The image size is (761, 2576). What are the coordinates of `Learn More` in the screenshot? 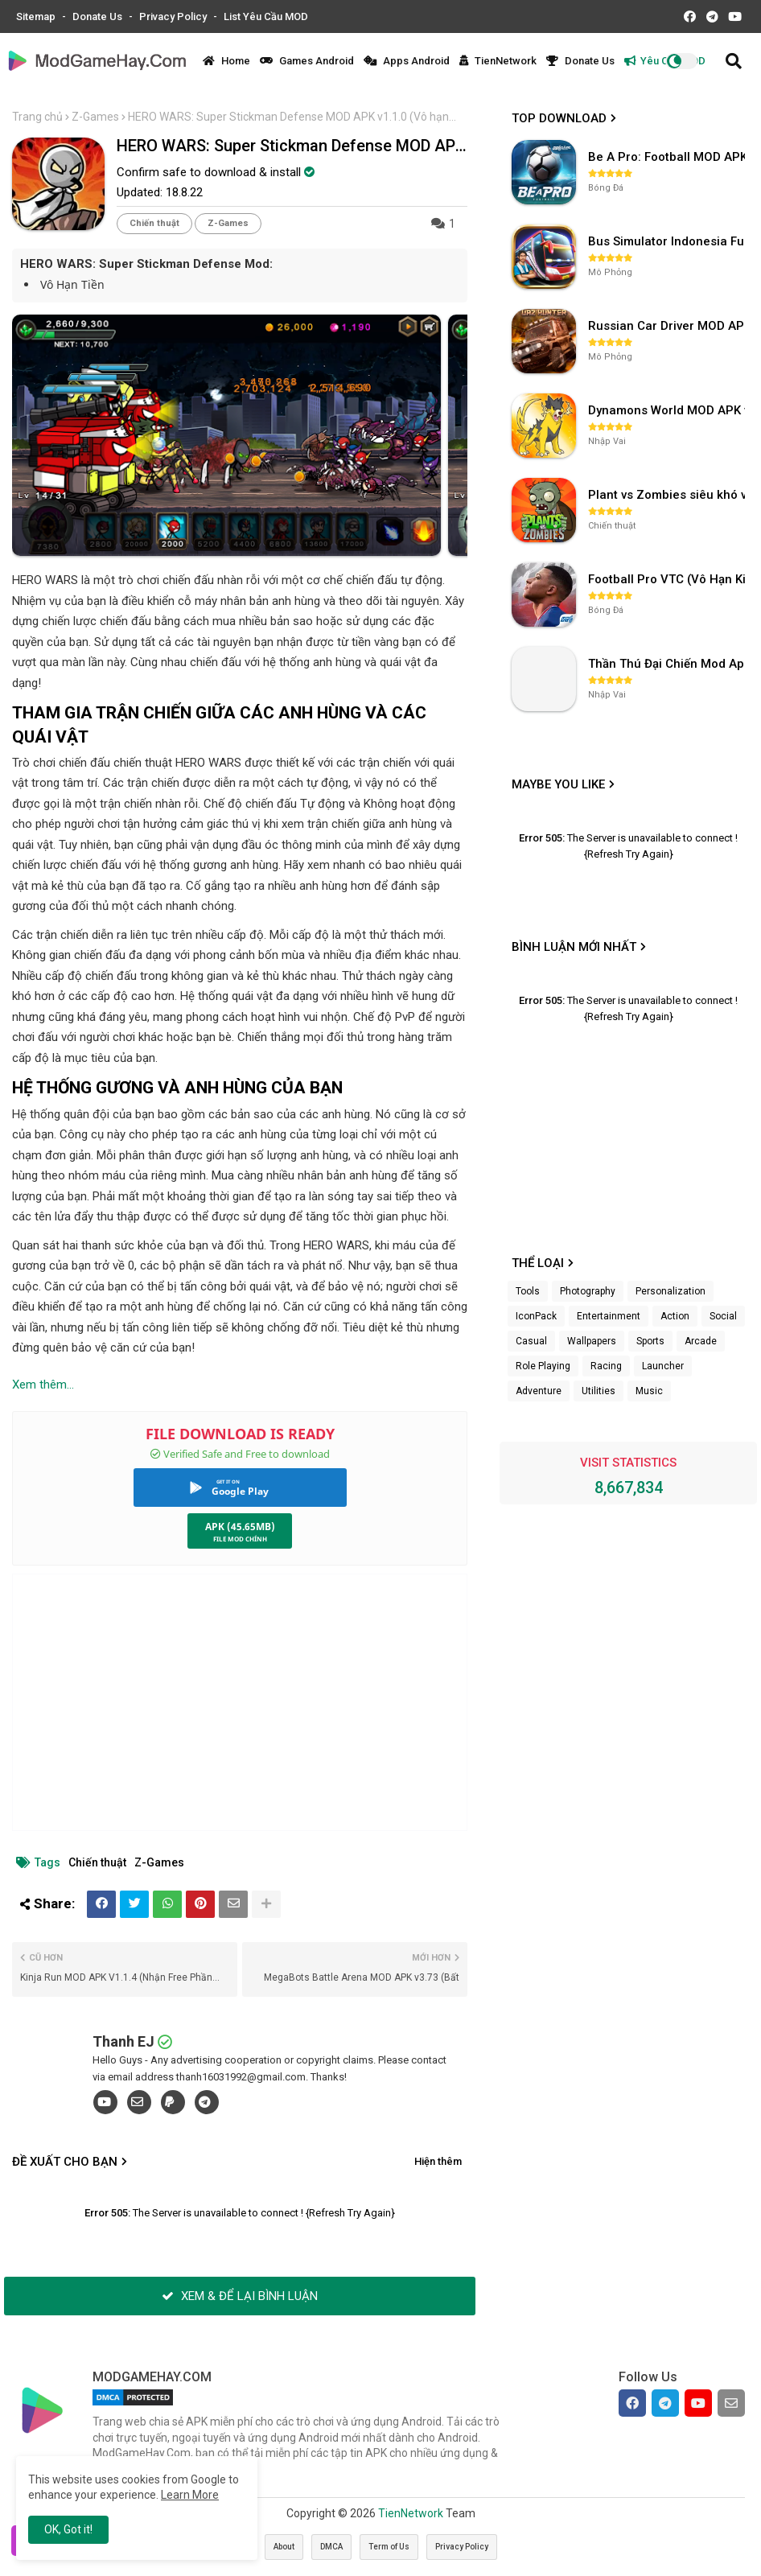 It's located at (190, 2494).